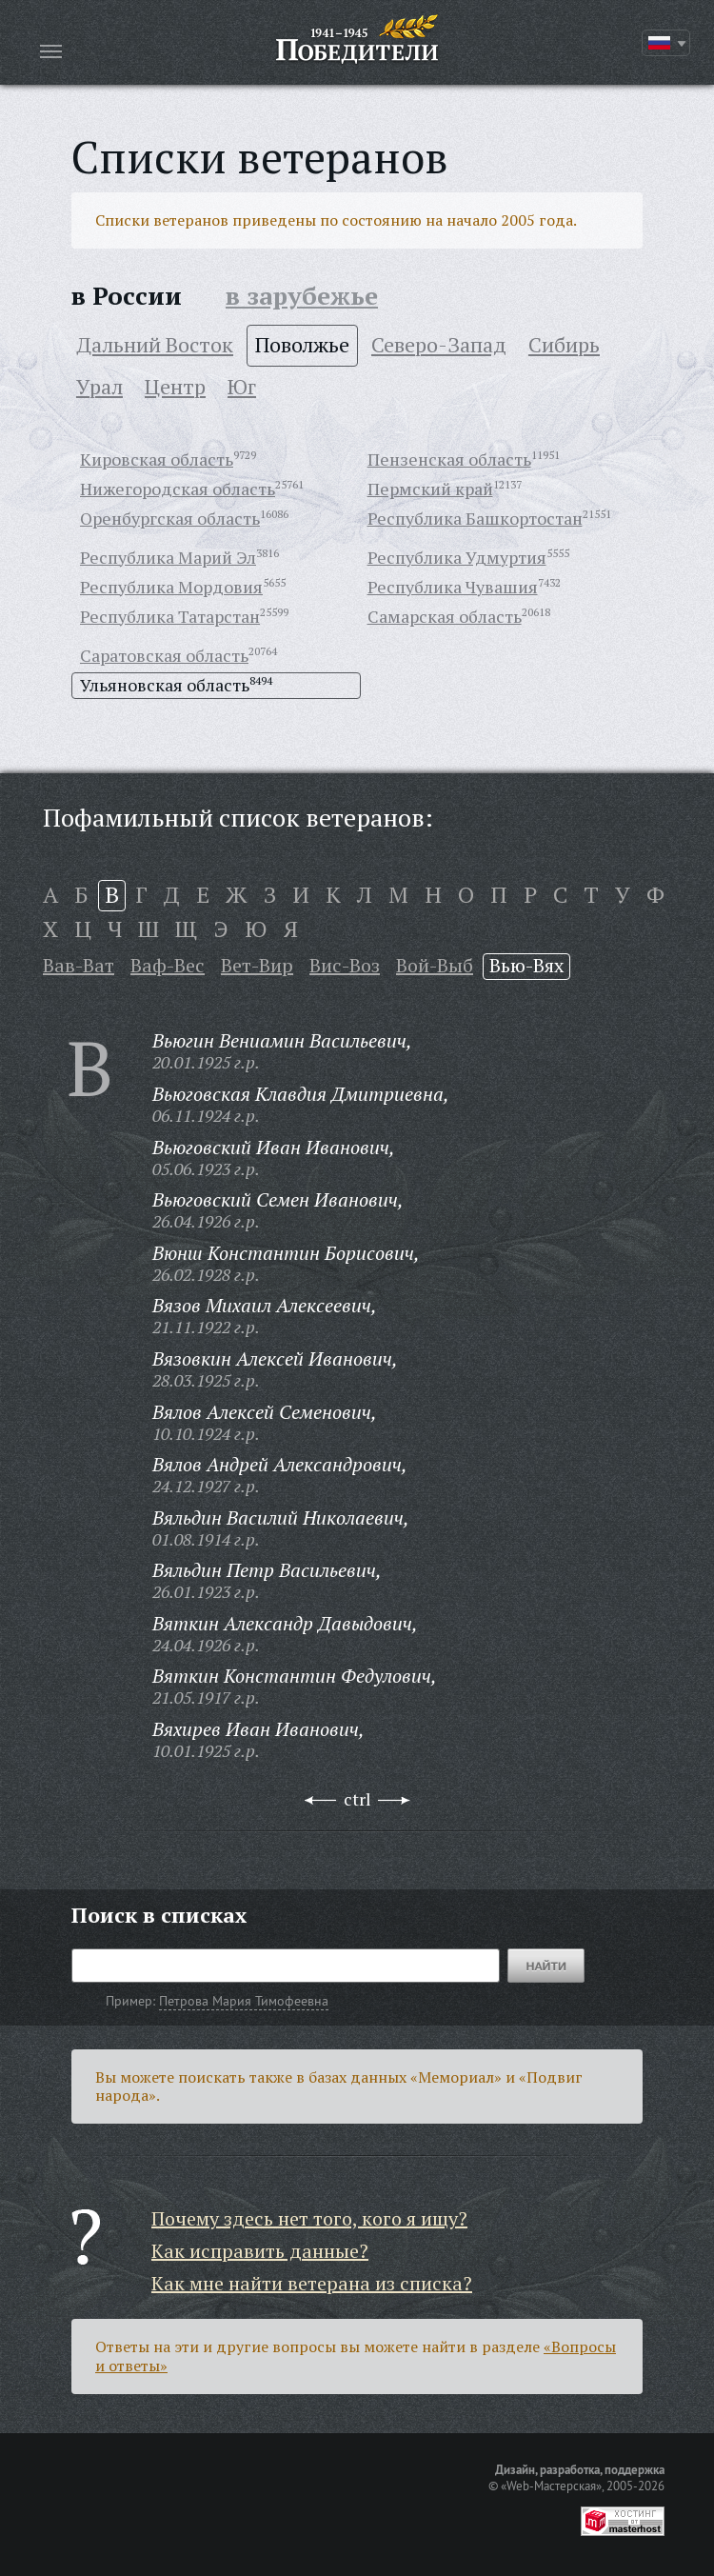  What do you see at coordinates (551, 2485) in the screenshot?
I see `«Web-Мастерская»` at bounding box center [551, 2485].